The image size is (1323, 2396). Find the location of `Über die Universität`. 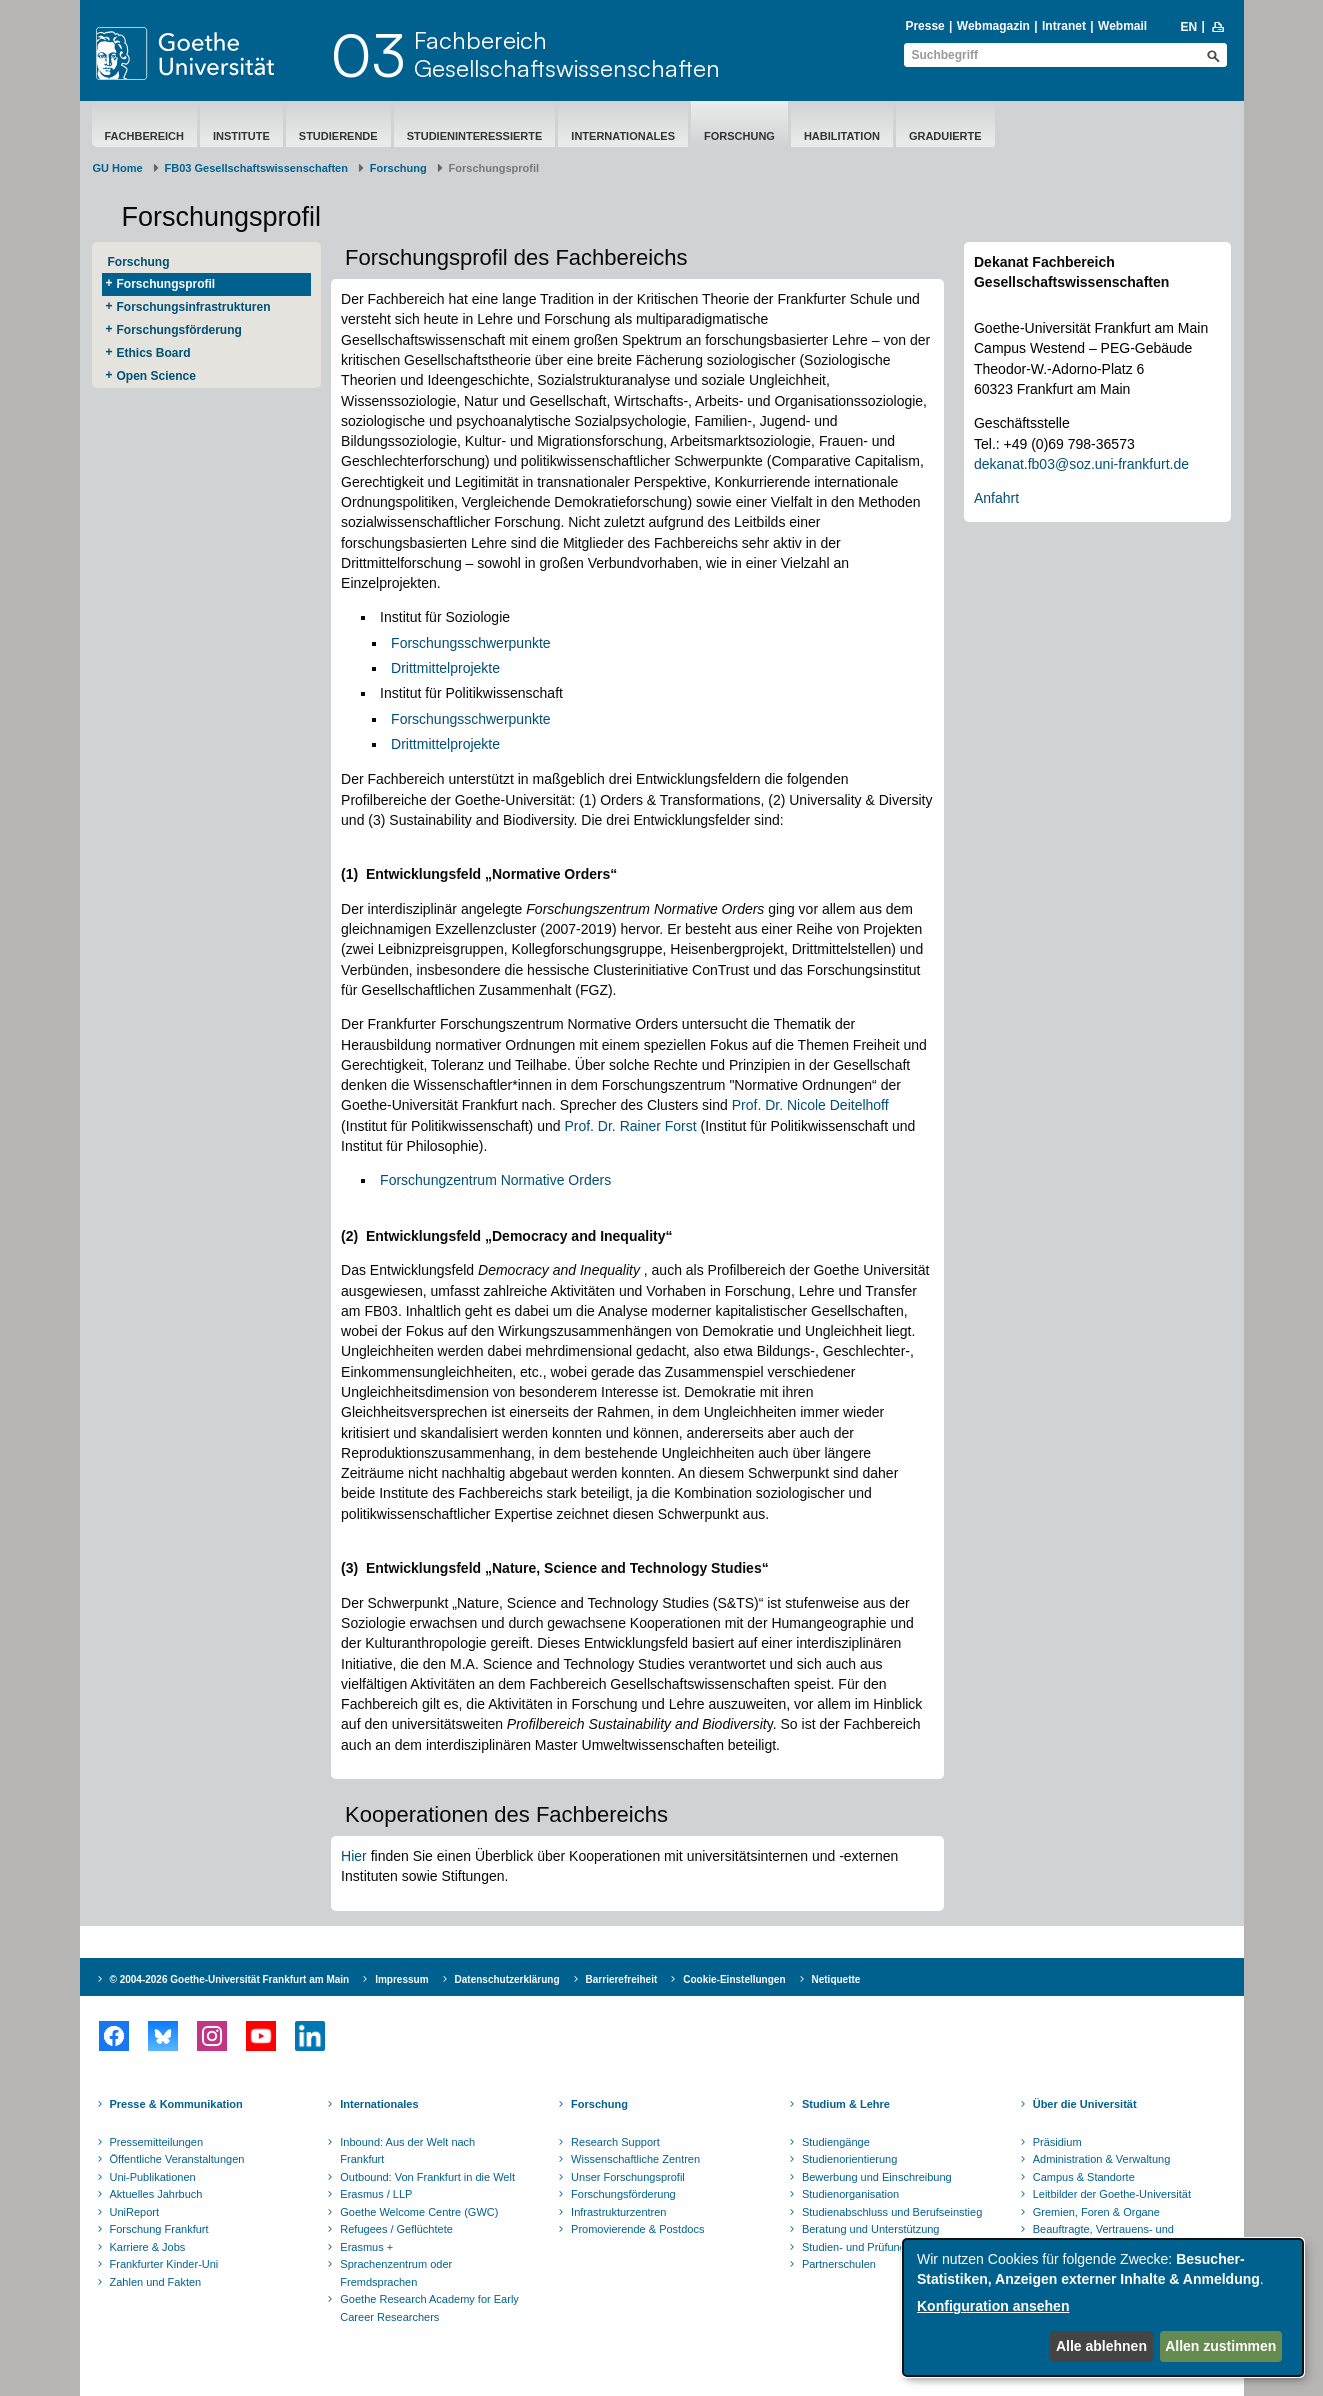

Über die Universität is located at coordinates (1085, 2104).